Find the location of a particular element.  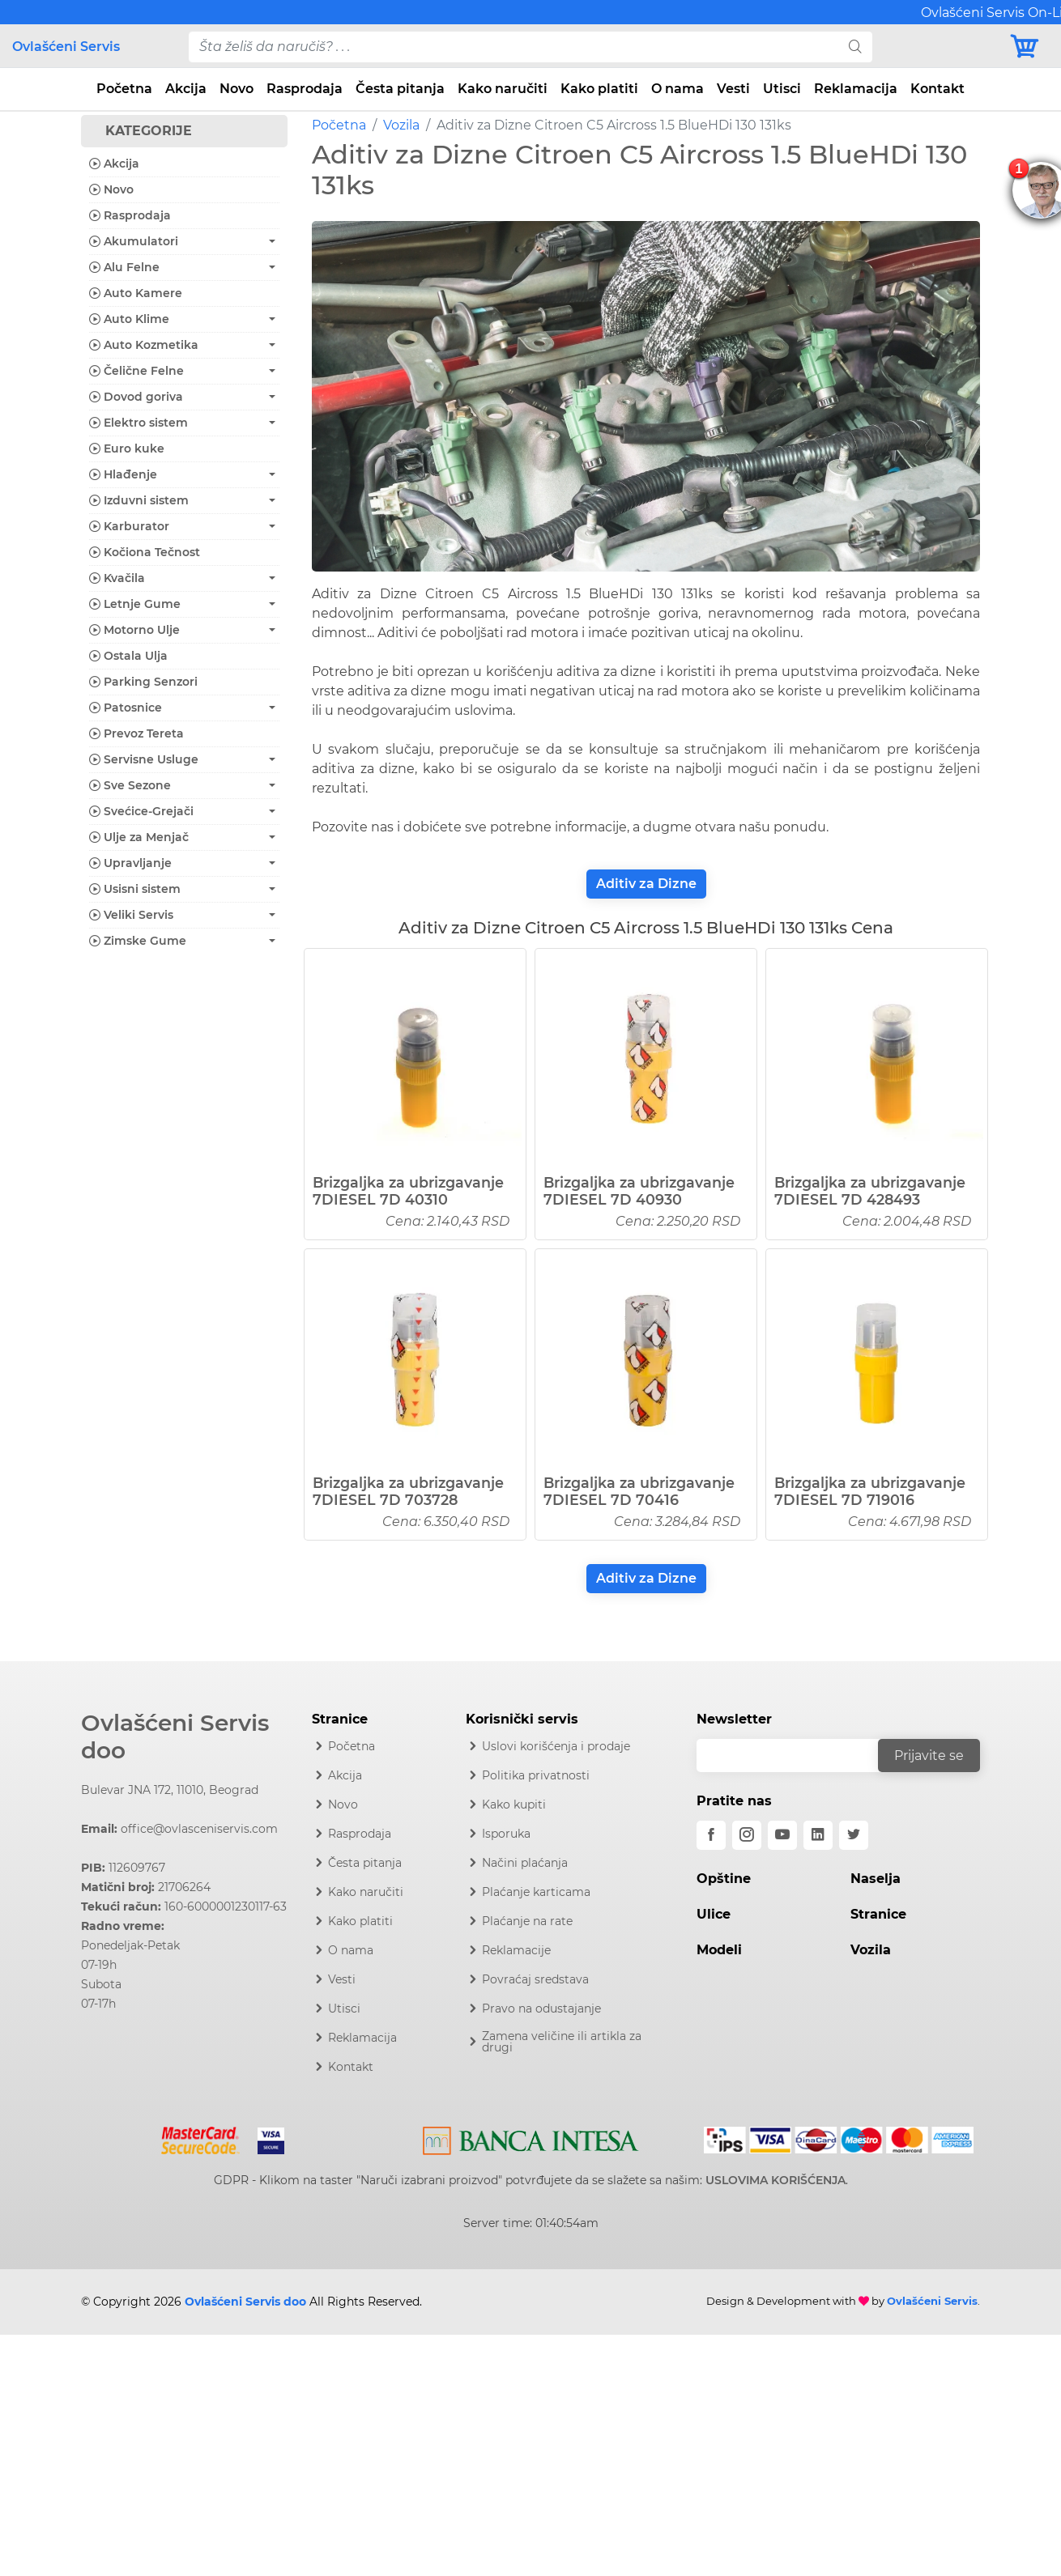

Akcija is located at coordinates (186, 88).